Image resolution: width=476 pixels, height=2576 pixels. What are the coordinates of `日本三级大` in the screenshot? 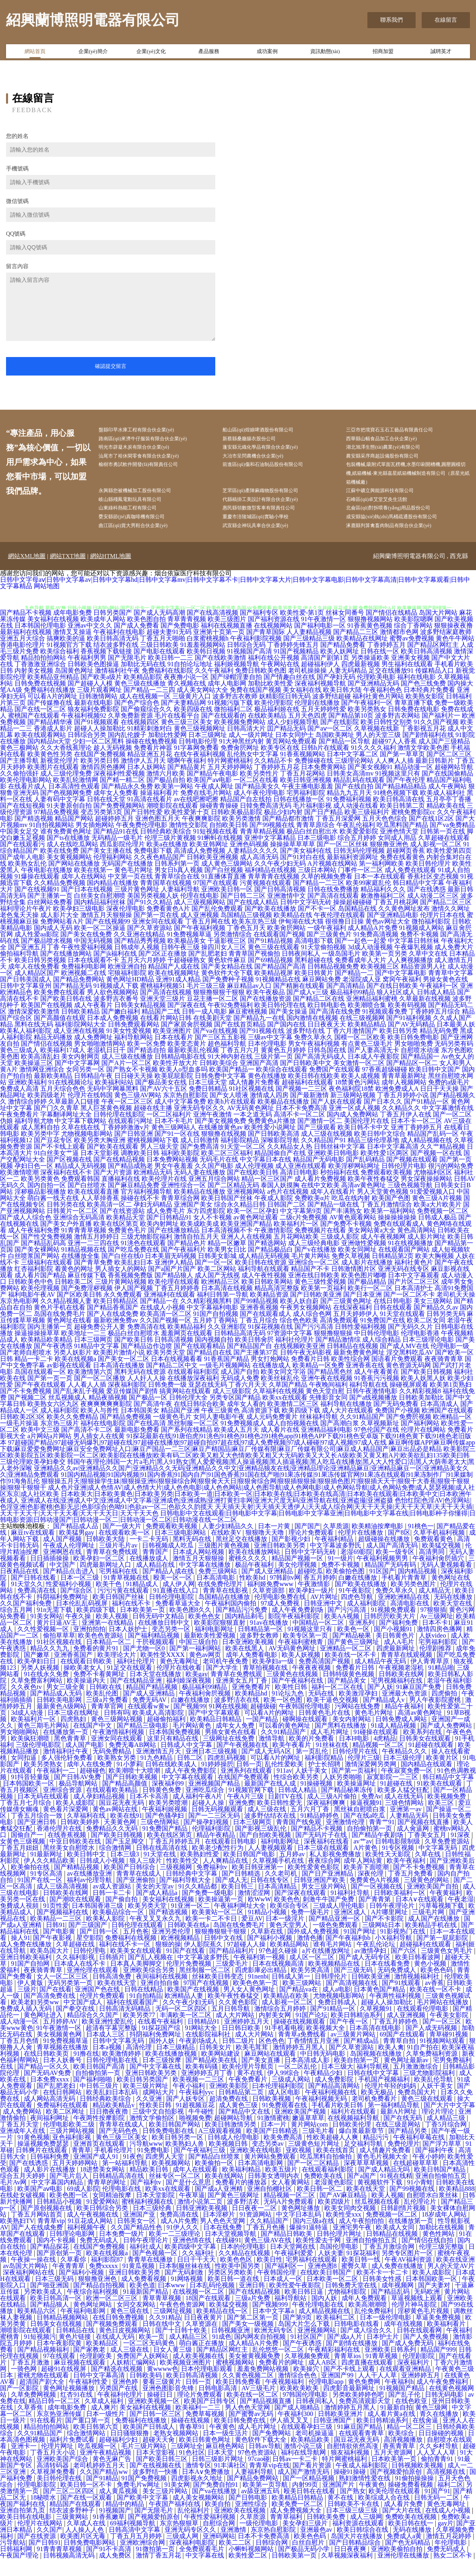 It's located at (337, 2083).